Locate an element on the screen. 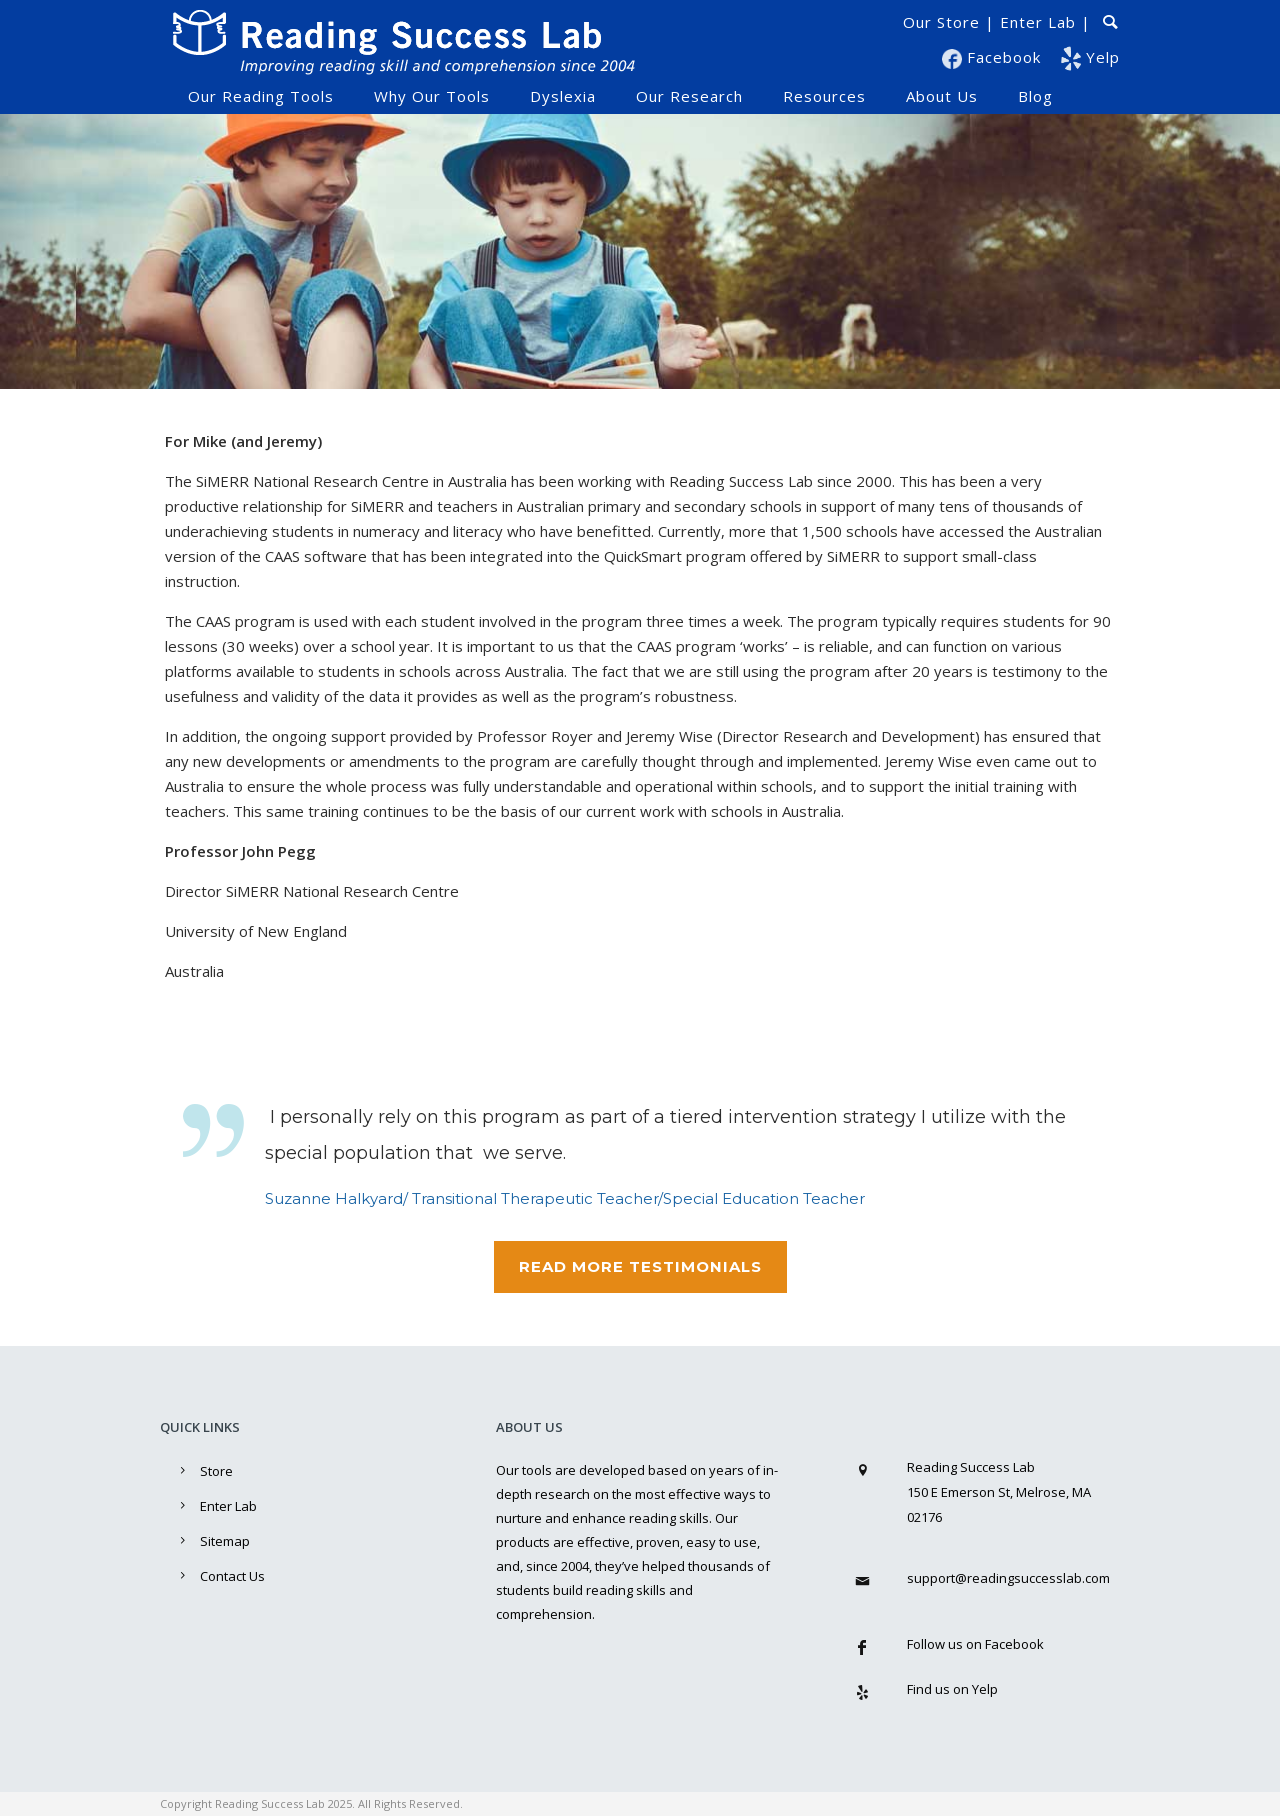  Our Store is located at coordinates (941, 22).